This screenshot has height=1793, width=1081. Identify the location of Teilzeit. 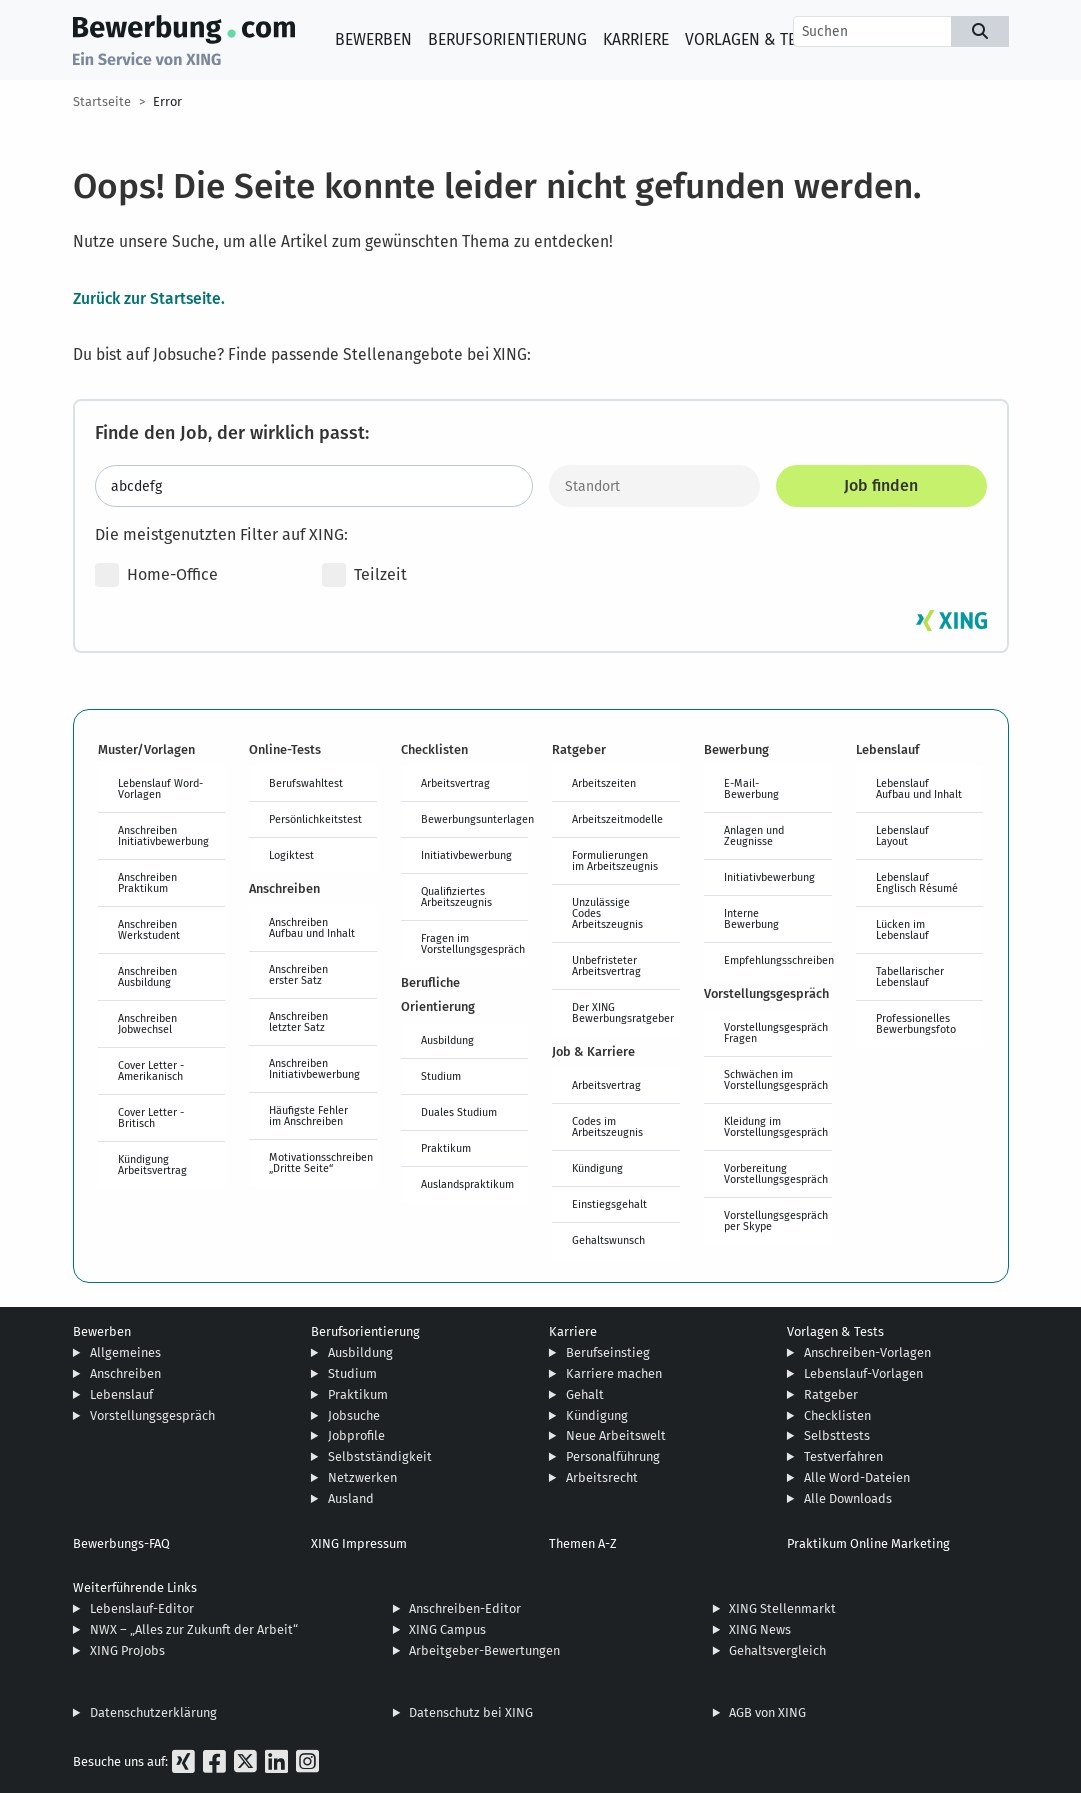
(364, 575).